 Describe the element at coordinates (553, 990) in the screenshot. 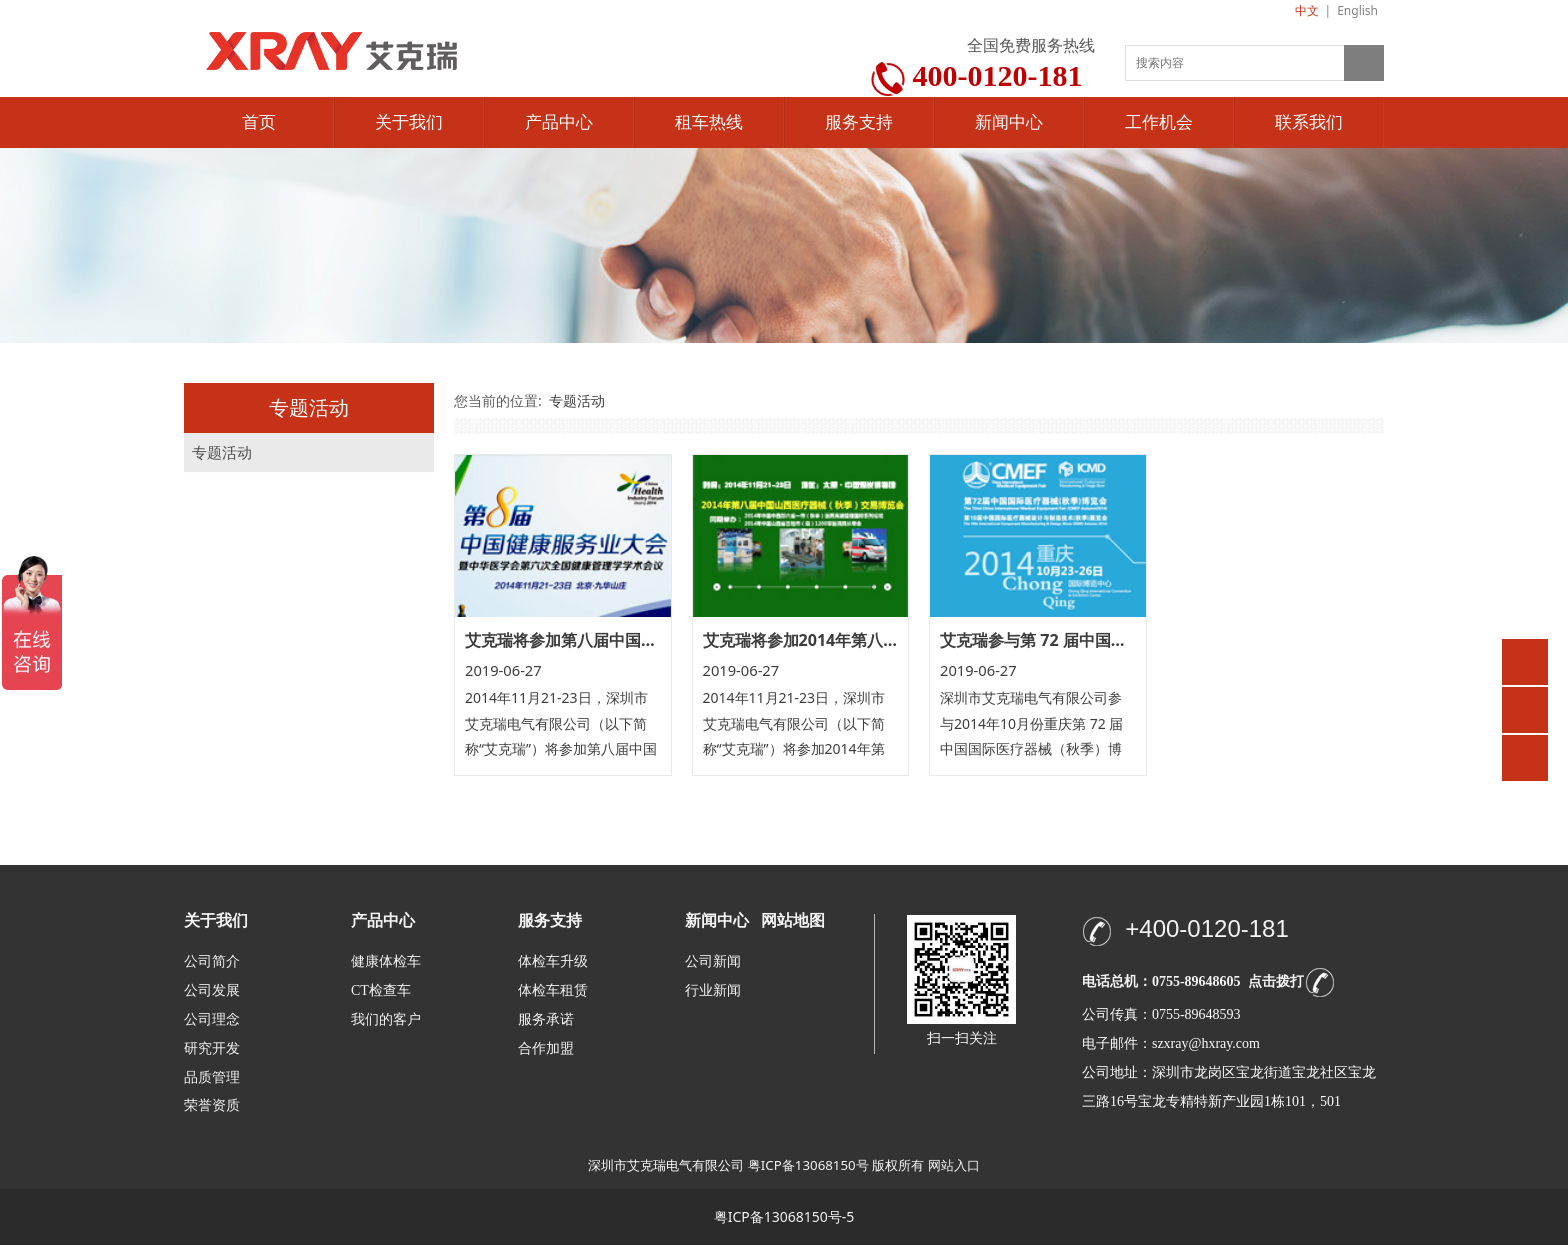

I see `体检车租赁` at that location.